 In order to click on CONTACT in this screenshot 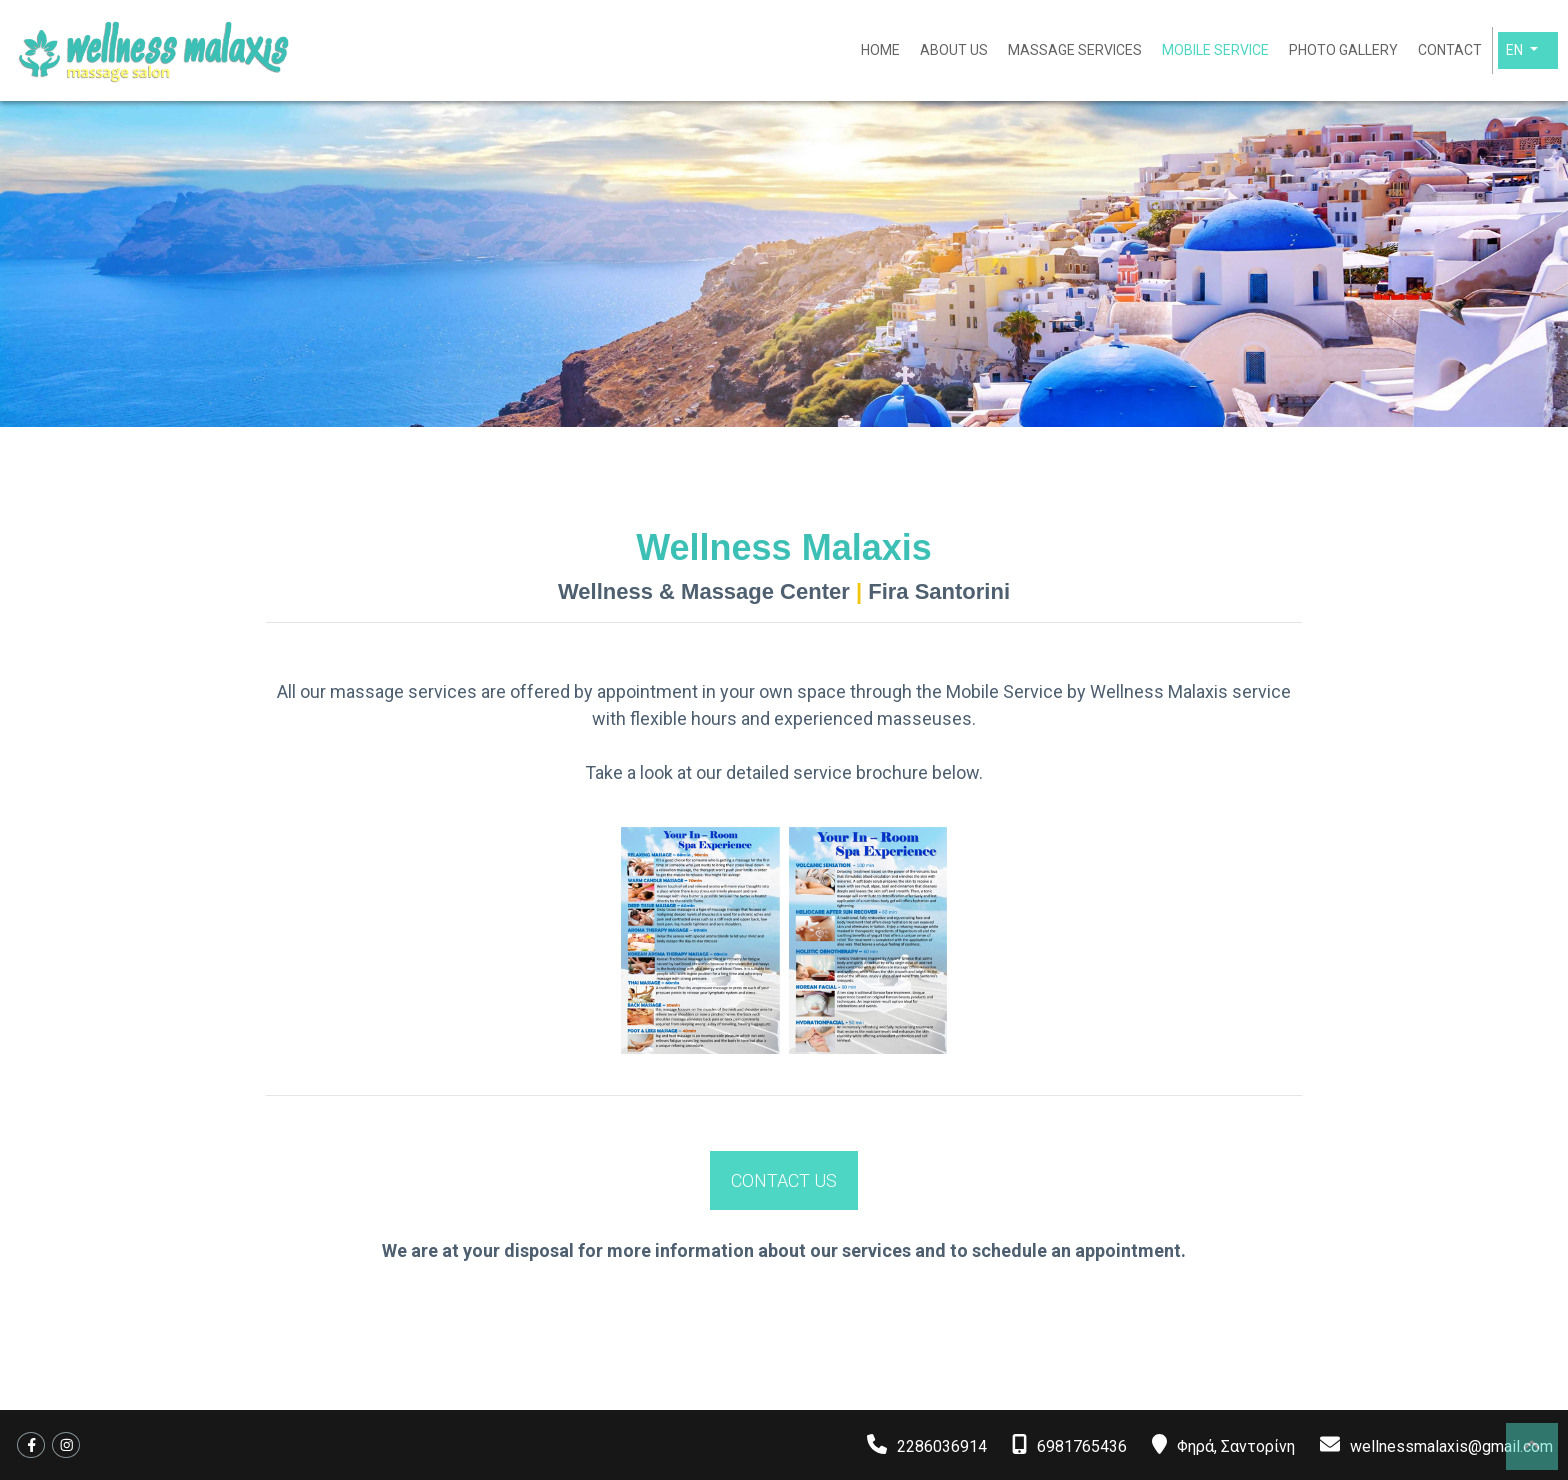, I will do `click(1450, 50)`.